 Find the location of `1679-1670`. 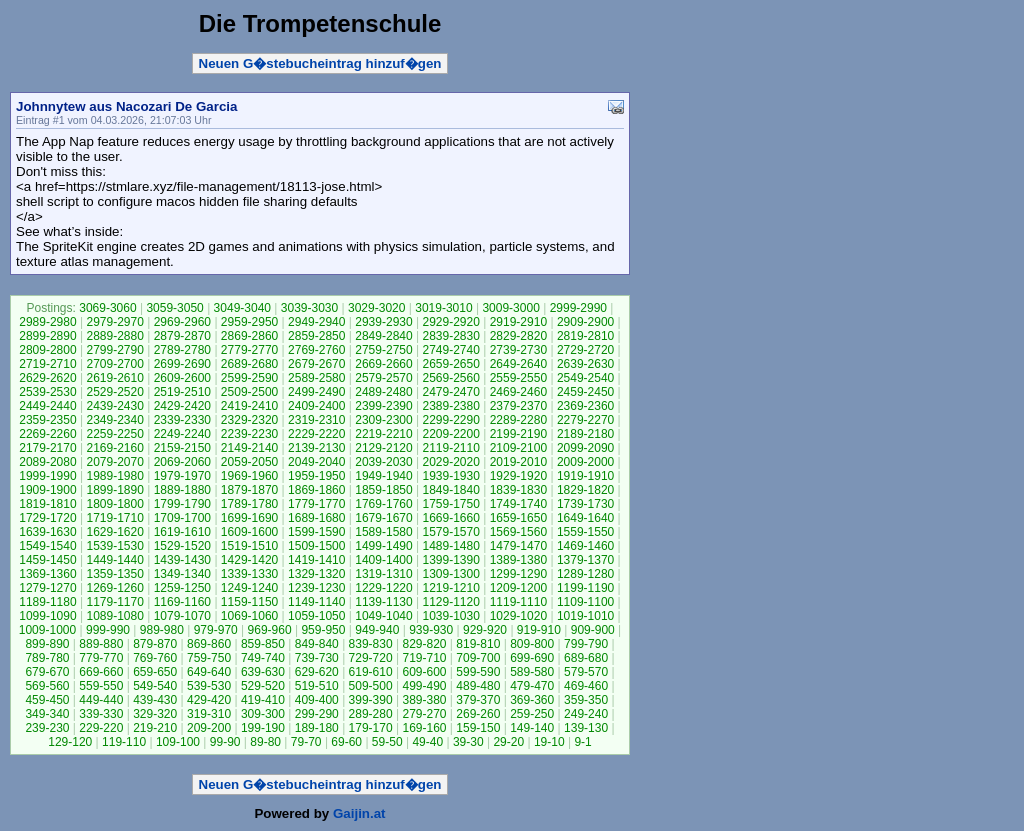

1679-1670 is located at coordinates (383, 518).